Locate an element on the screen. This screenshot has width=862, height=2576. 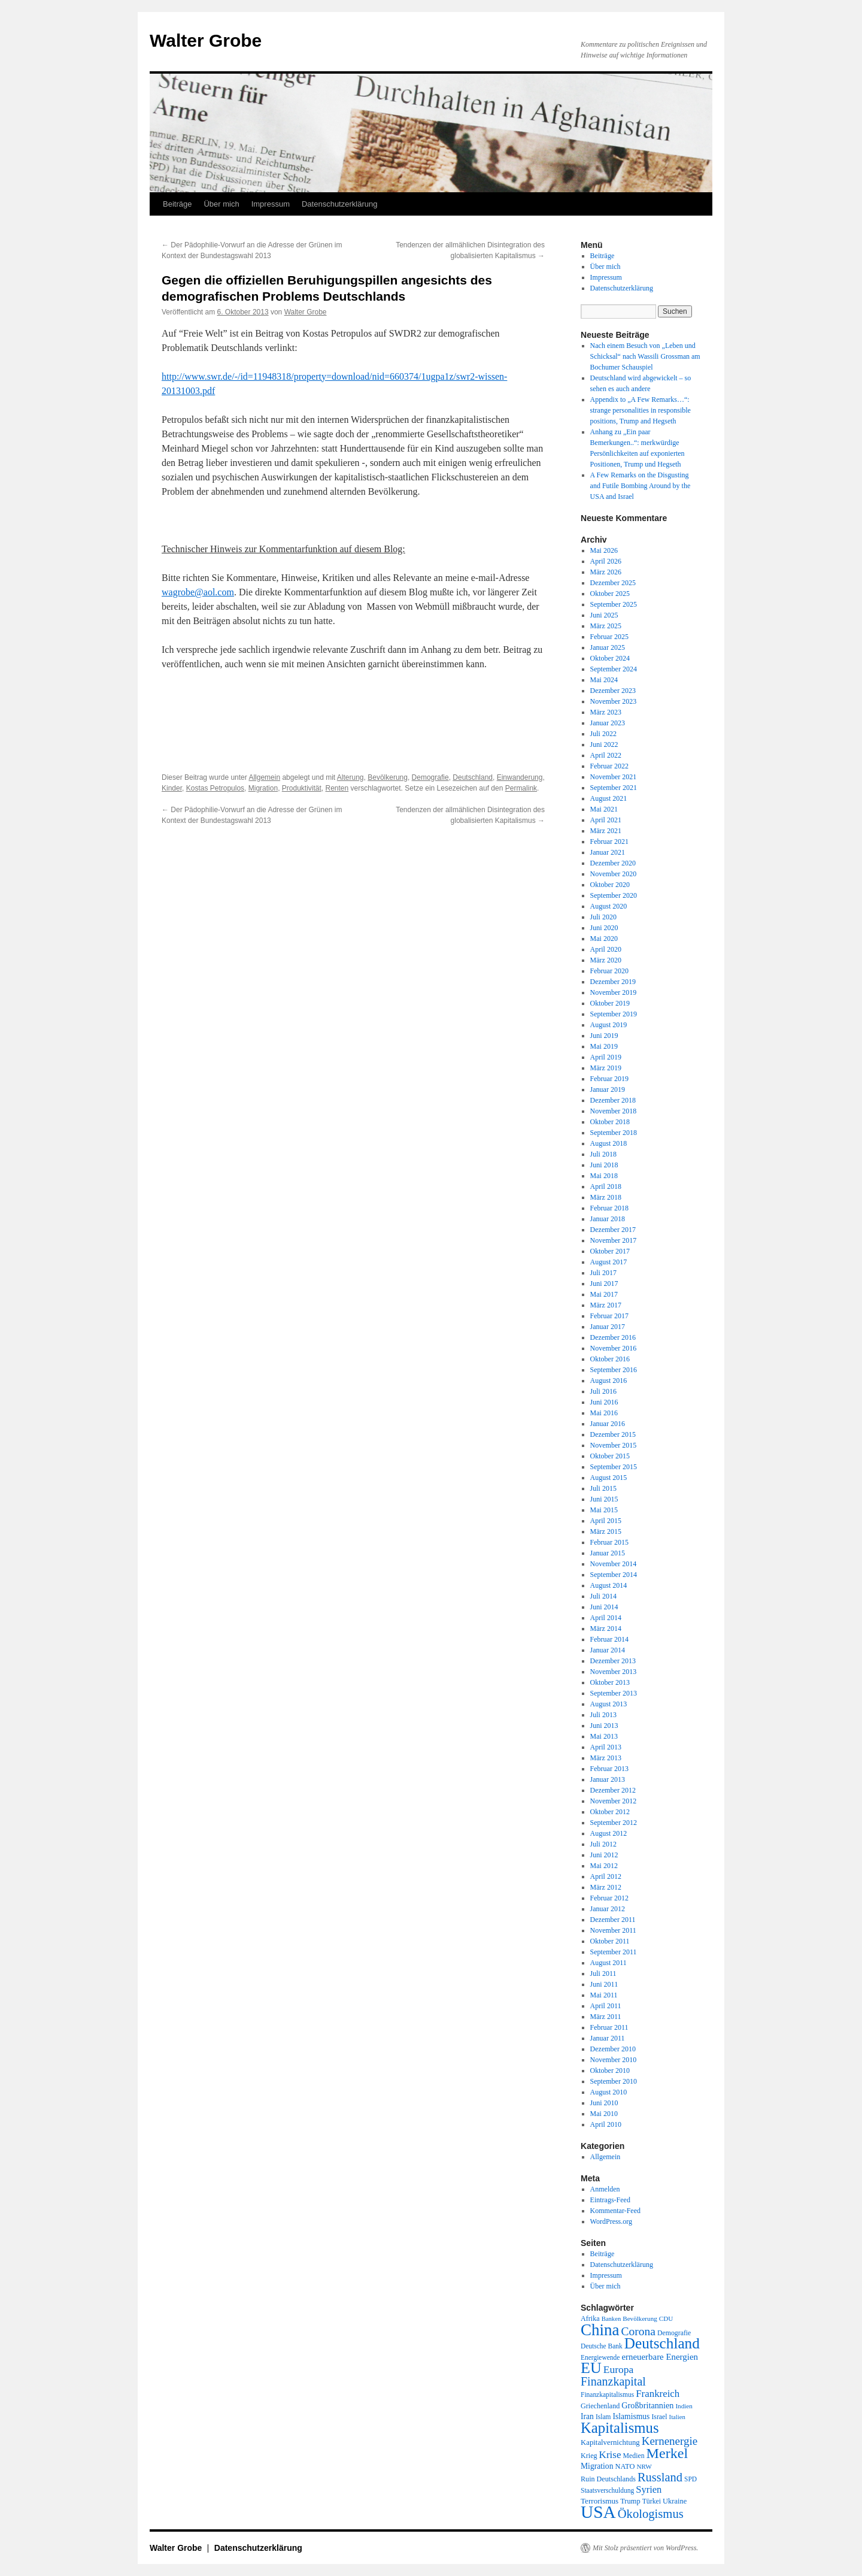
Februar 2015 is located at coordinates (609, 1542).